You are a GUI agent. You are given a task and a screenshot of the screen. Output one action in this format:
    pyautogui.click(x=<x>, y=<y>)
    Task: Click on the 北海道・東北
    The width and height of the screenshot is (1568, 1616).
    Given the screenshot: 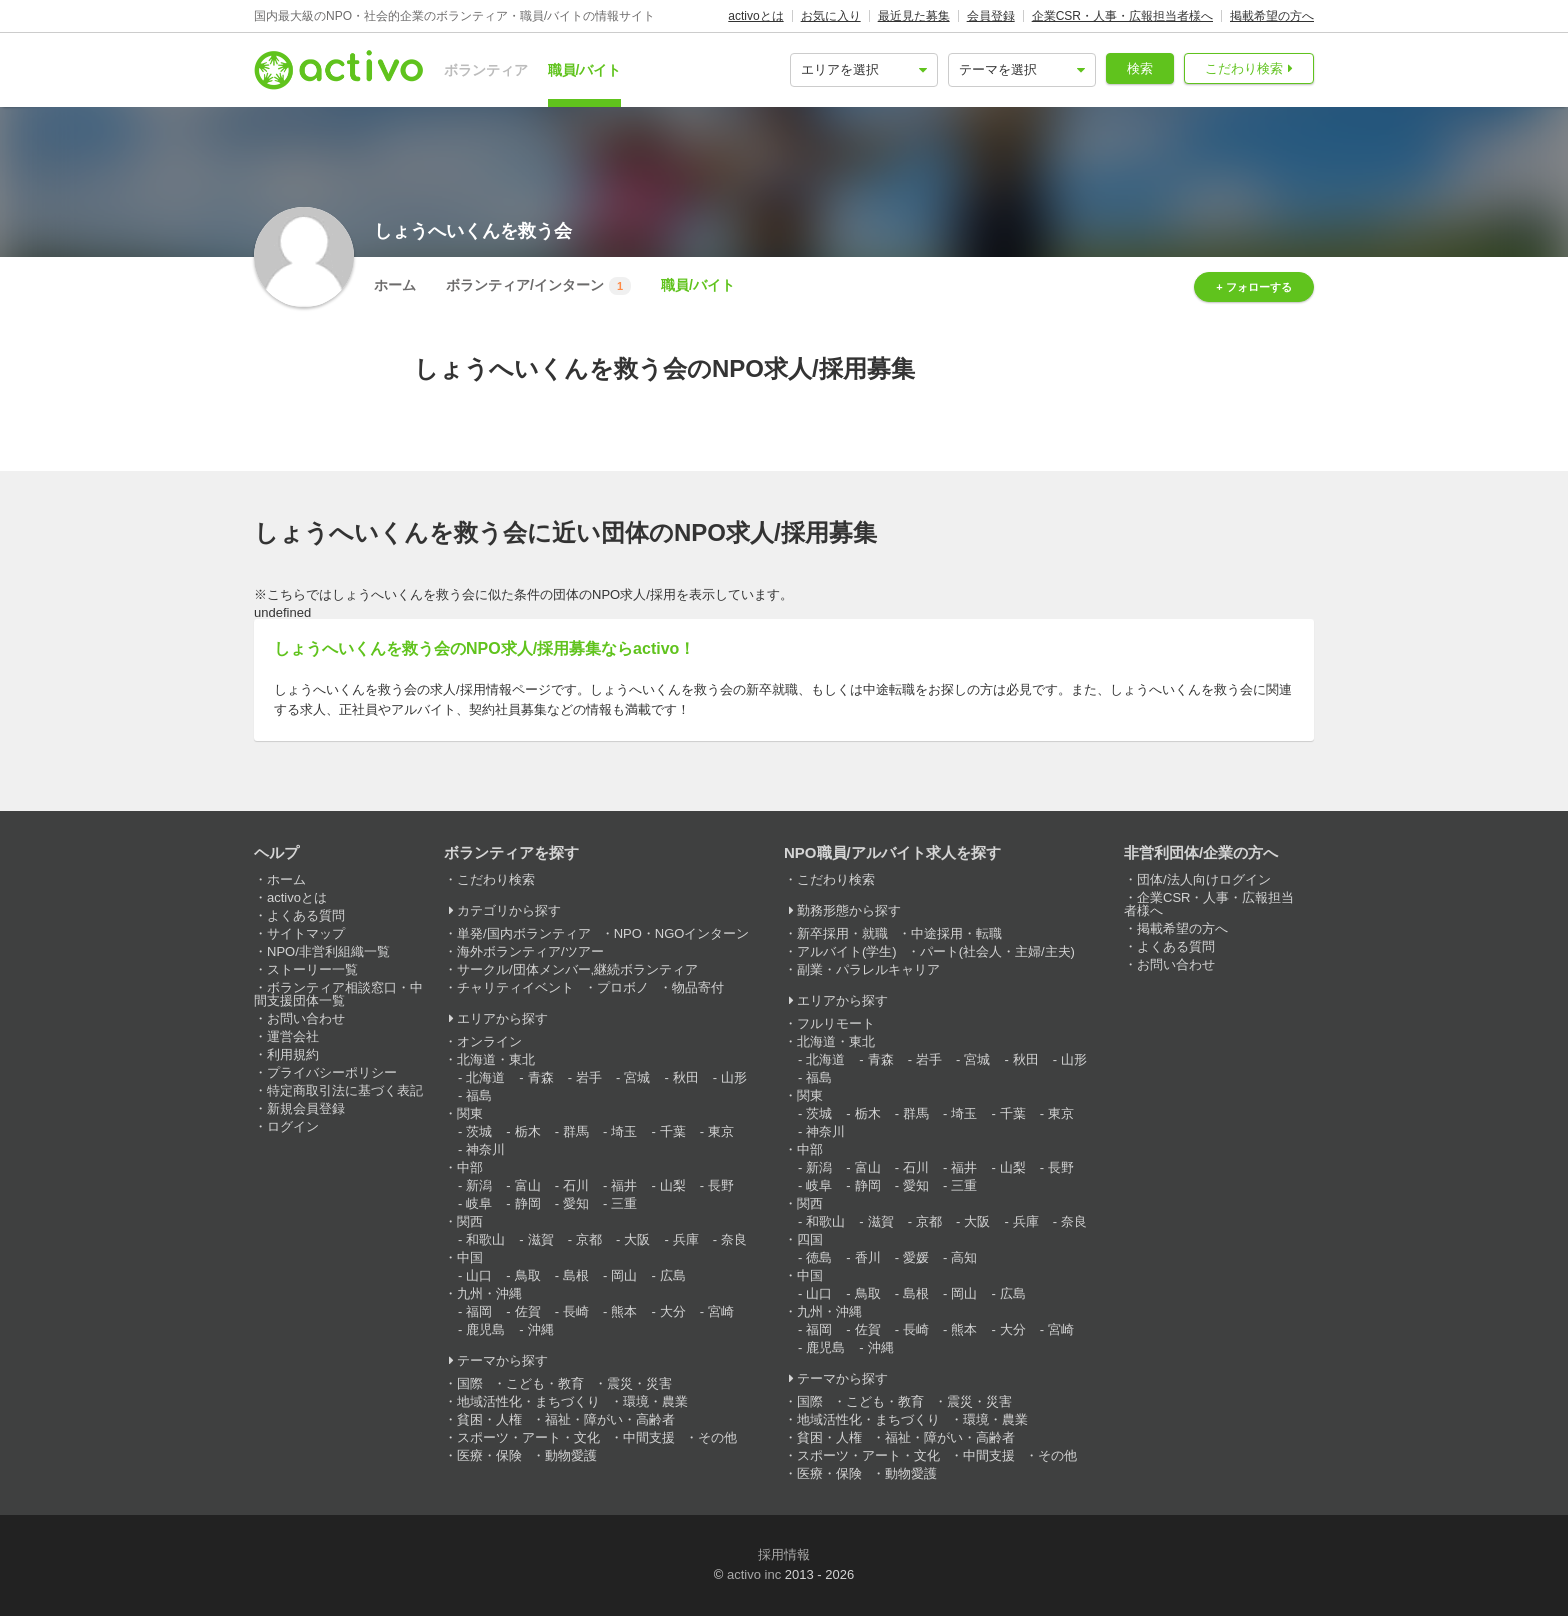 What is the action you would take?
    pyautogui.click(x=496, y=1059)
    